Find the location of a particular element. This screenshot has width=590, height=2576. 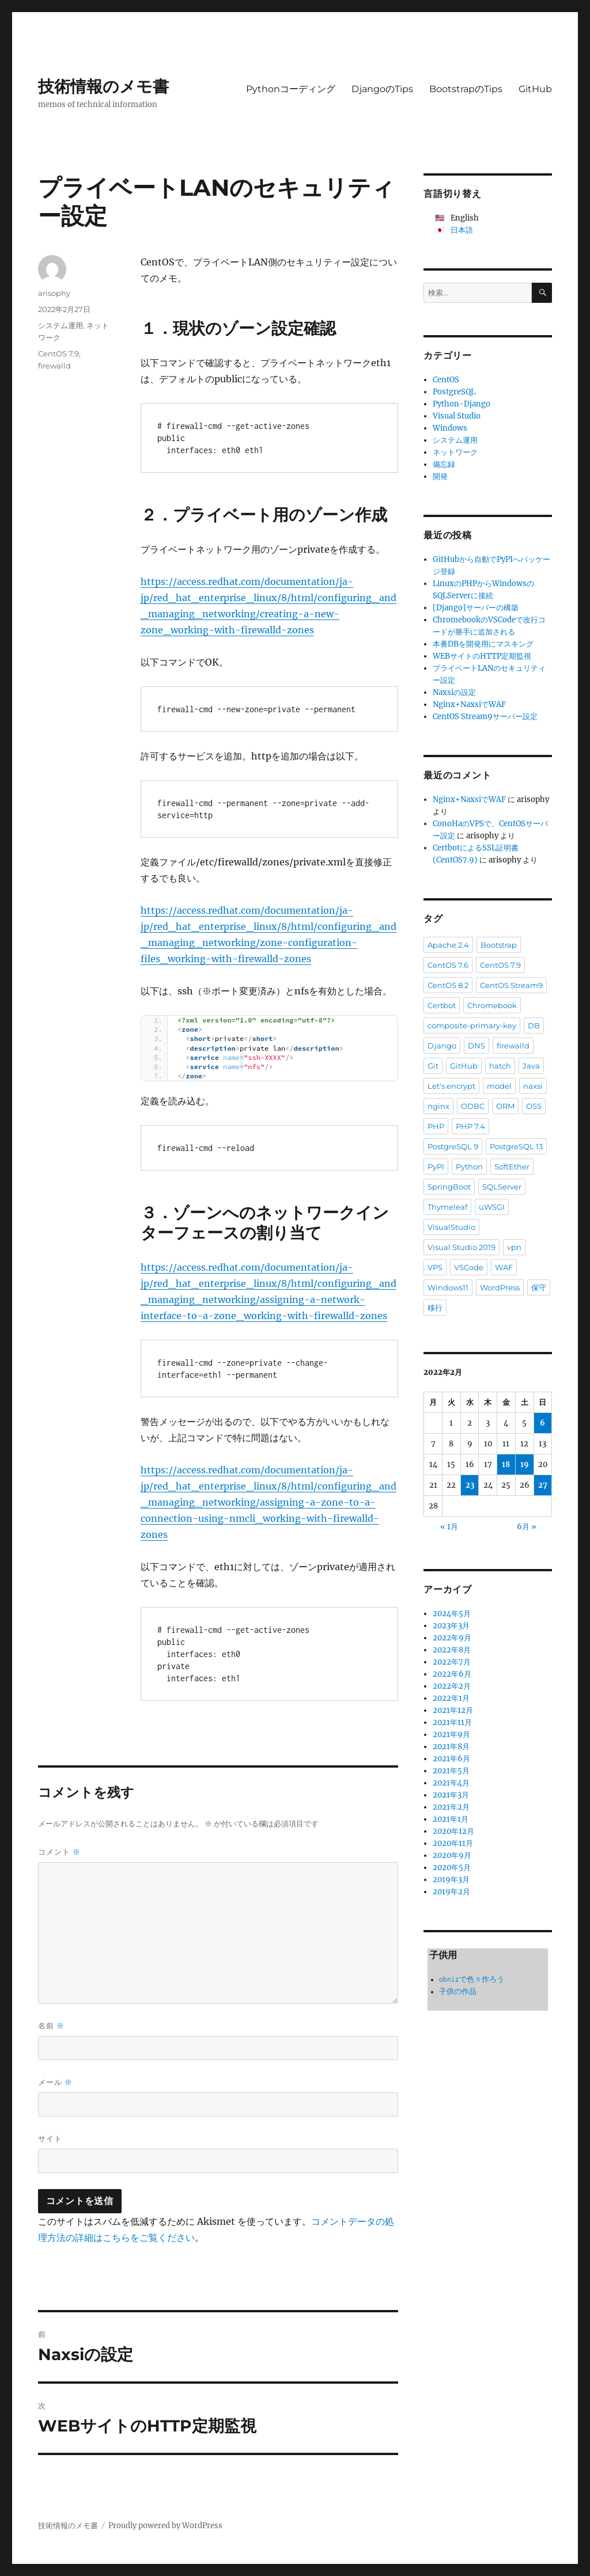

CentOS 8.2 is located at coordinates (448, 985).